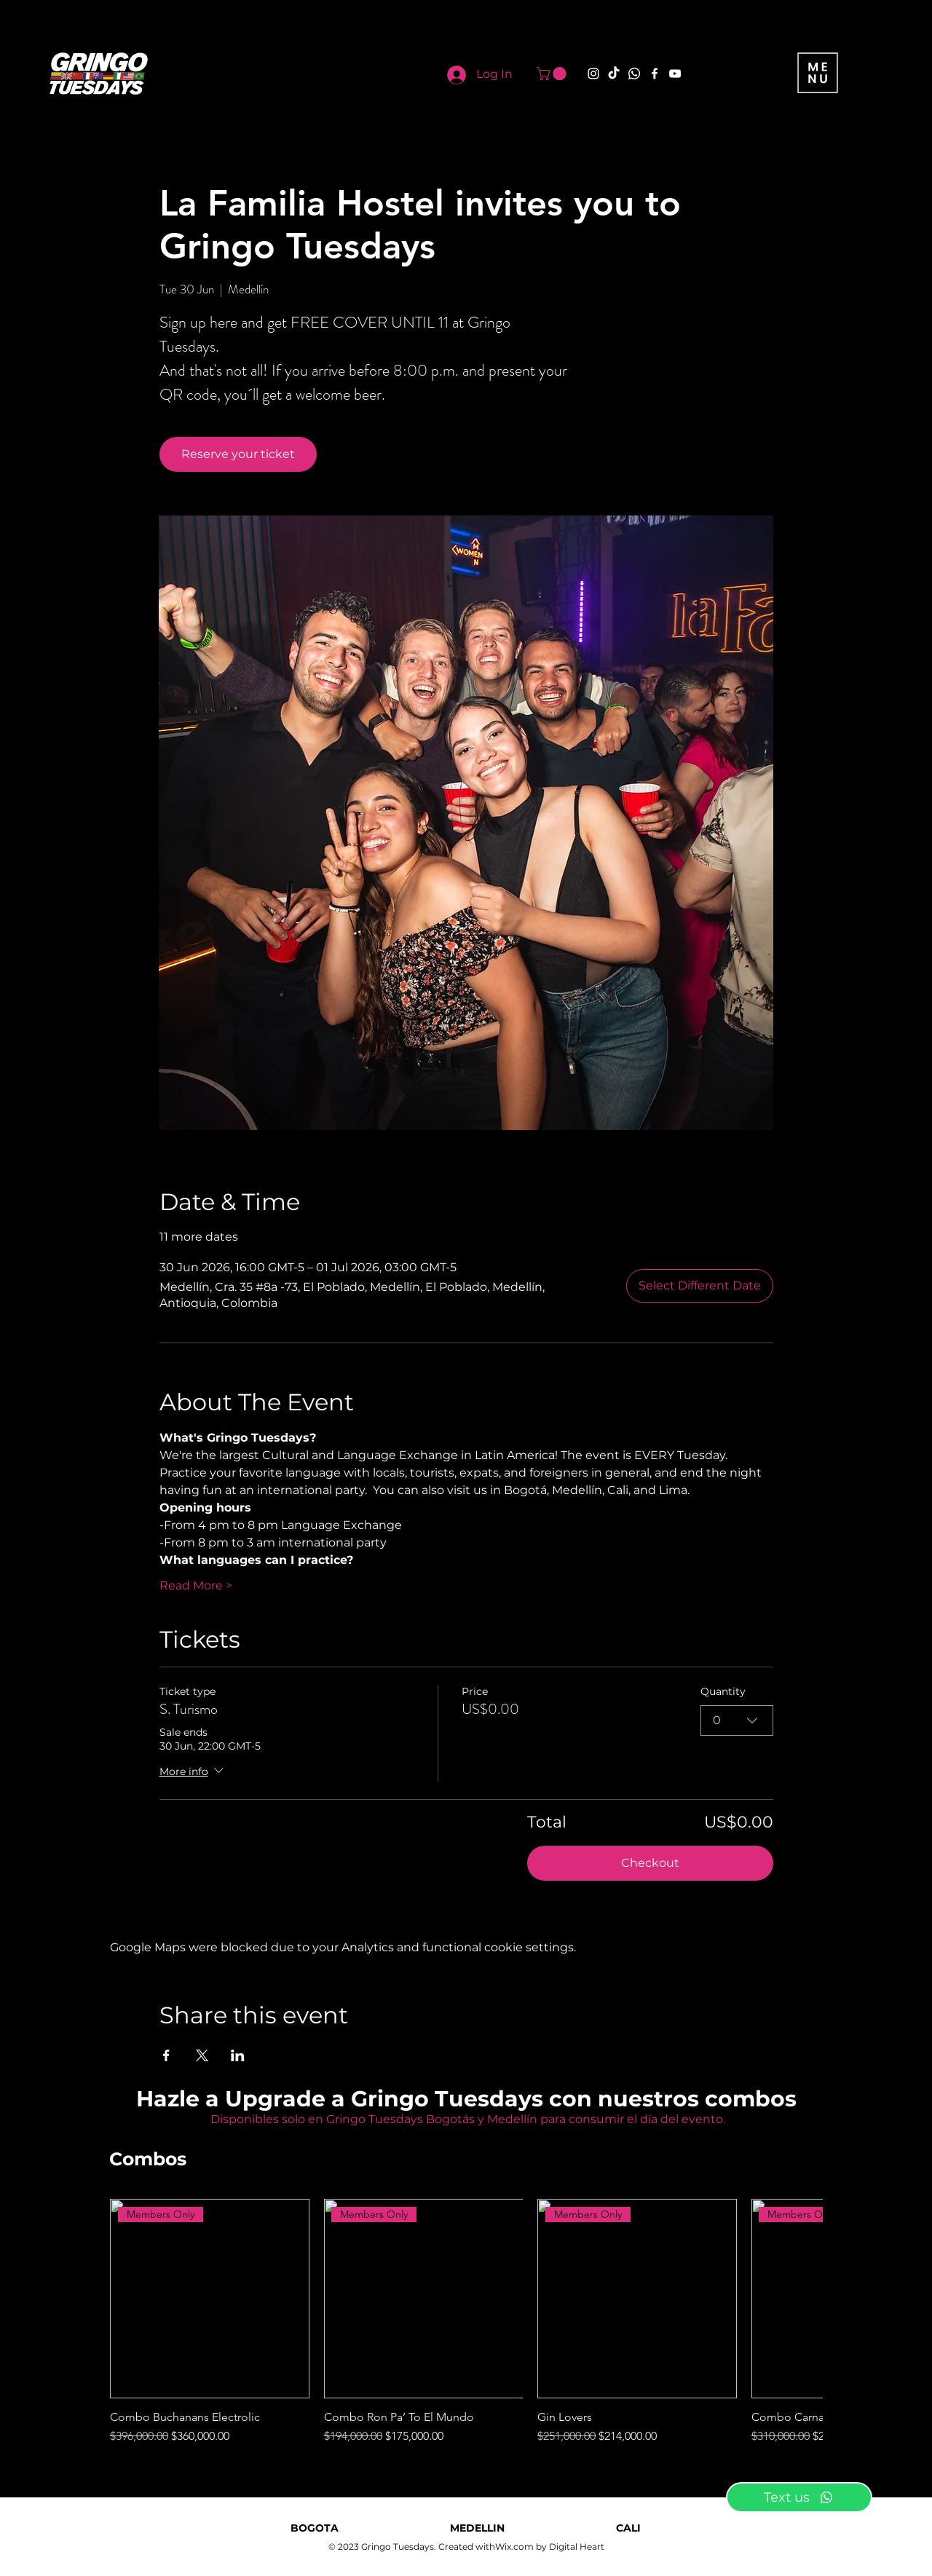  What do you see at coordinates (593, 73) in the screenshot?
I see `[Instagram]` at bounding box center [593, 73].